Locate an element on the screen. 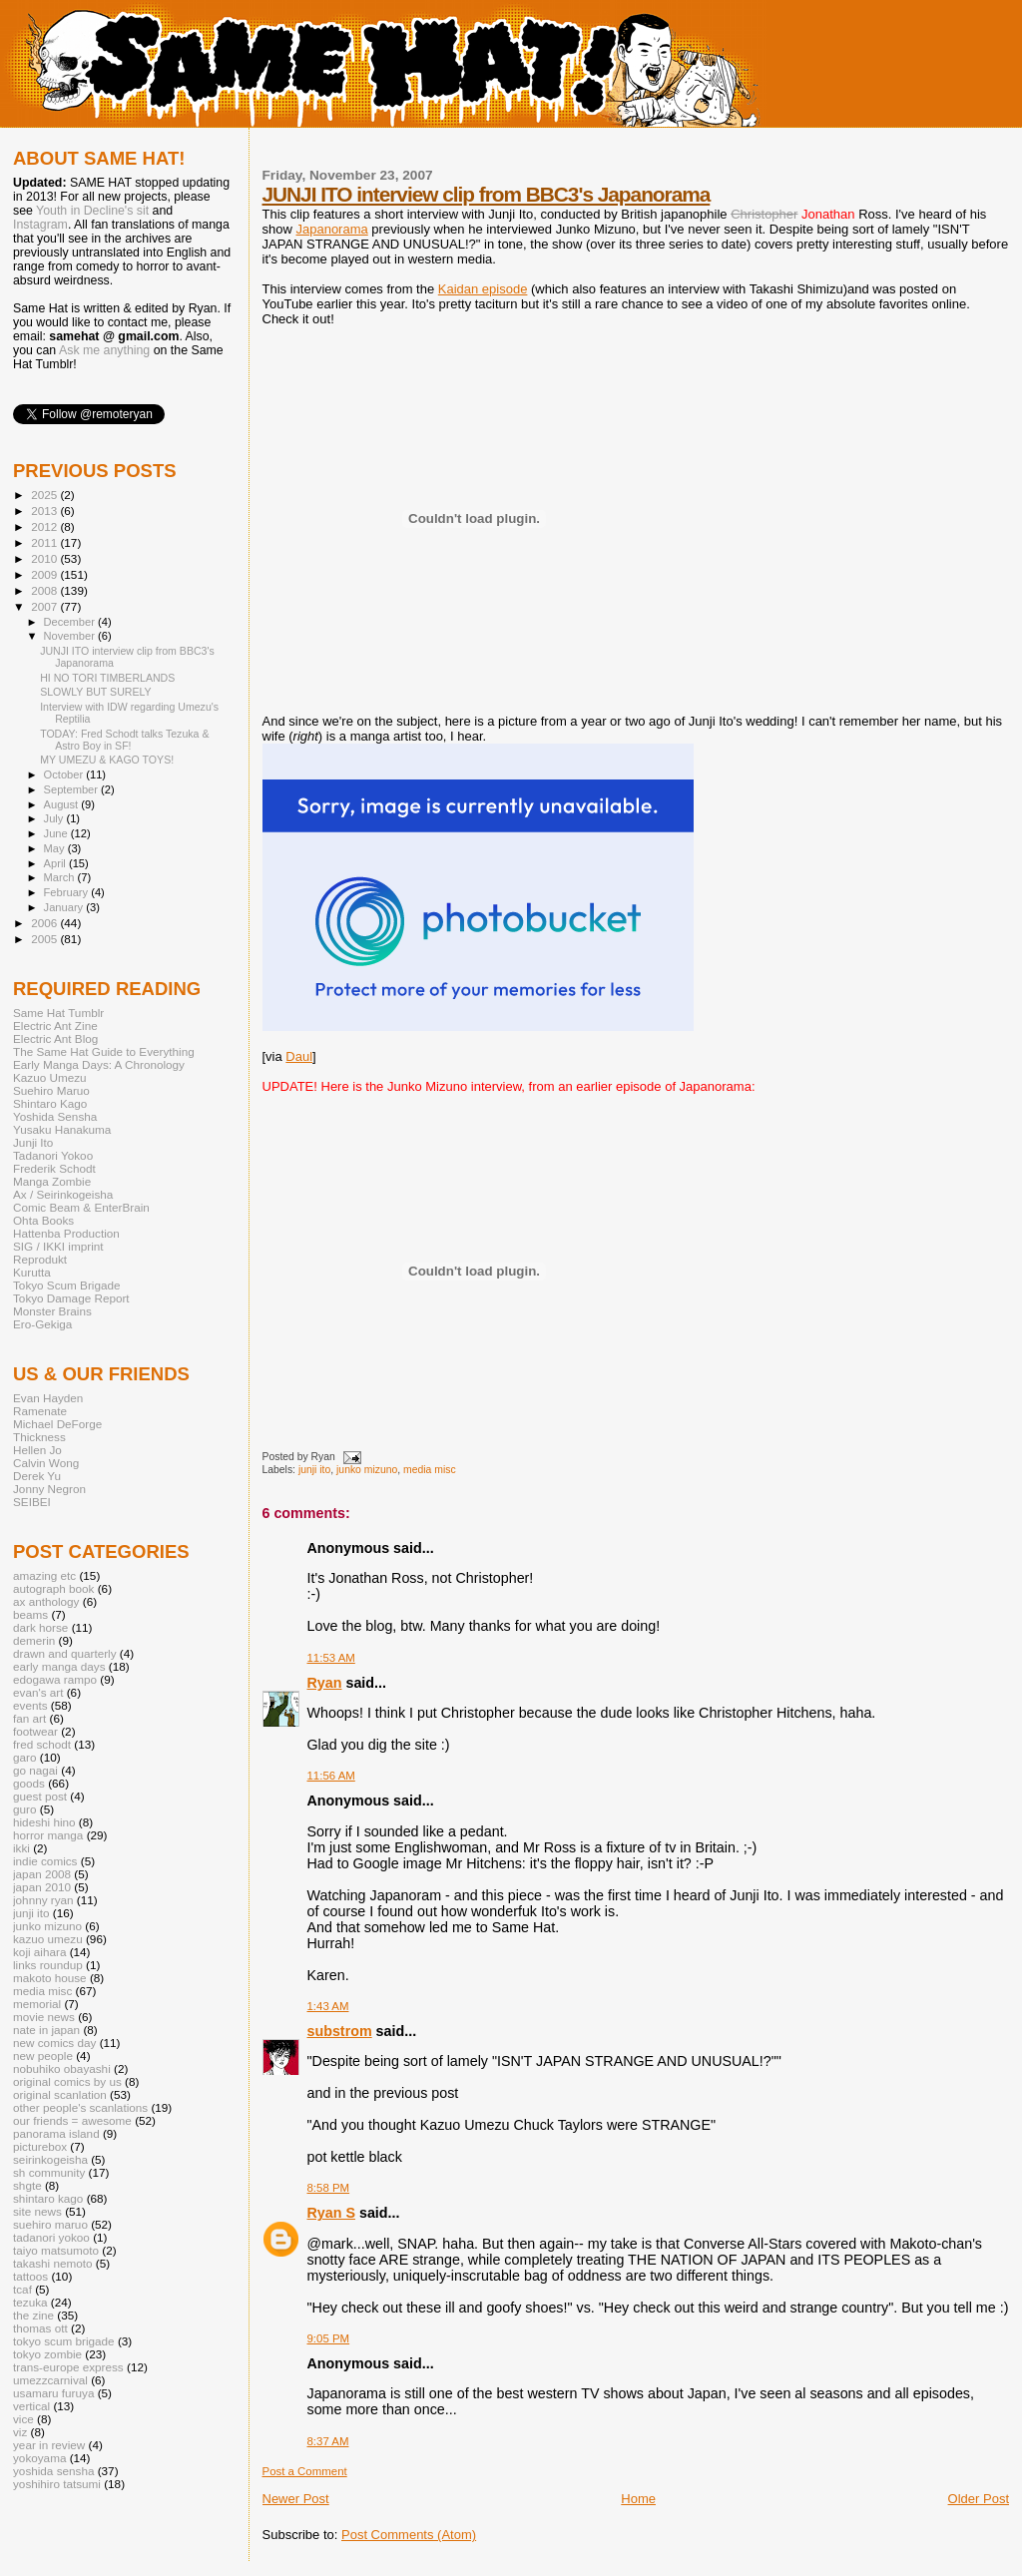 The height and width of the screenshot is (2576, 1022). SIG / IKKI imprint is located at coordinates (58, 1246).